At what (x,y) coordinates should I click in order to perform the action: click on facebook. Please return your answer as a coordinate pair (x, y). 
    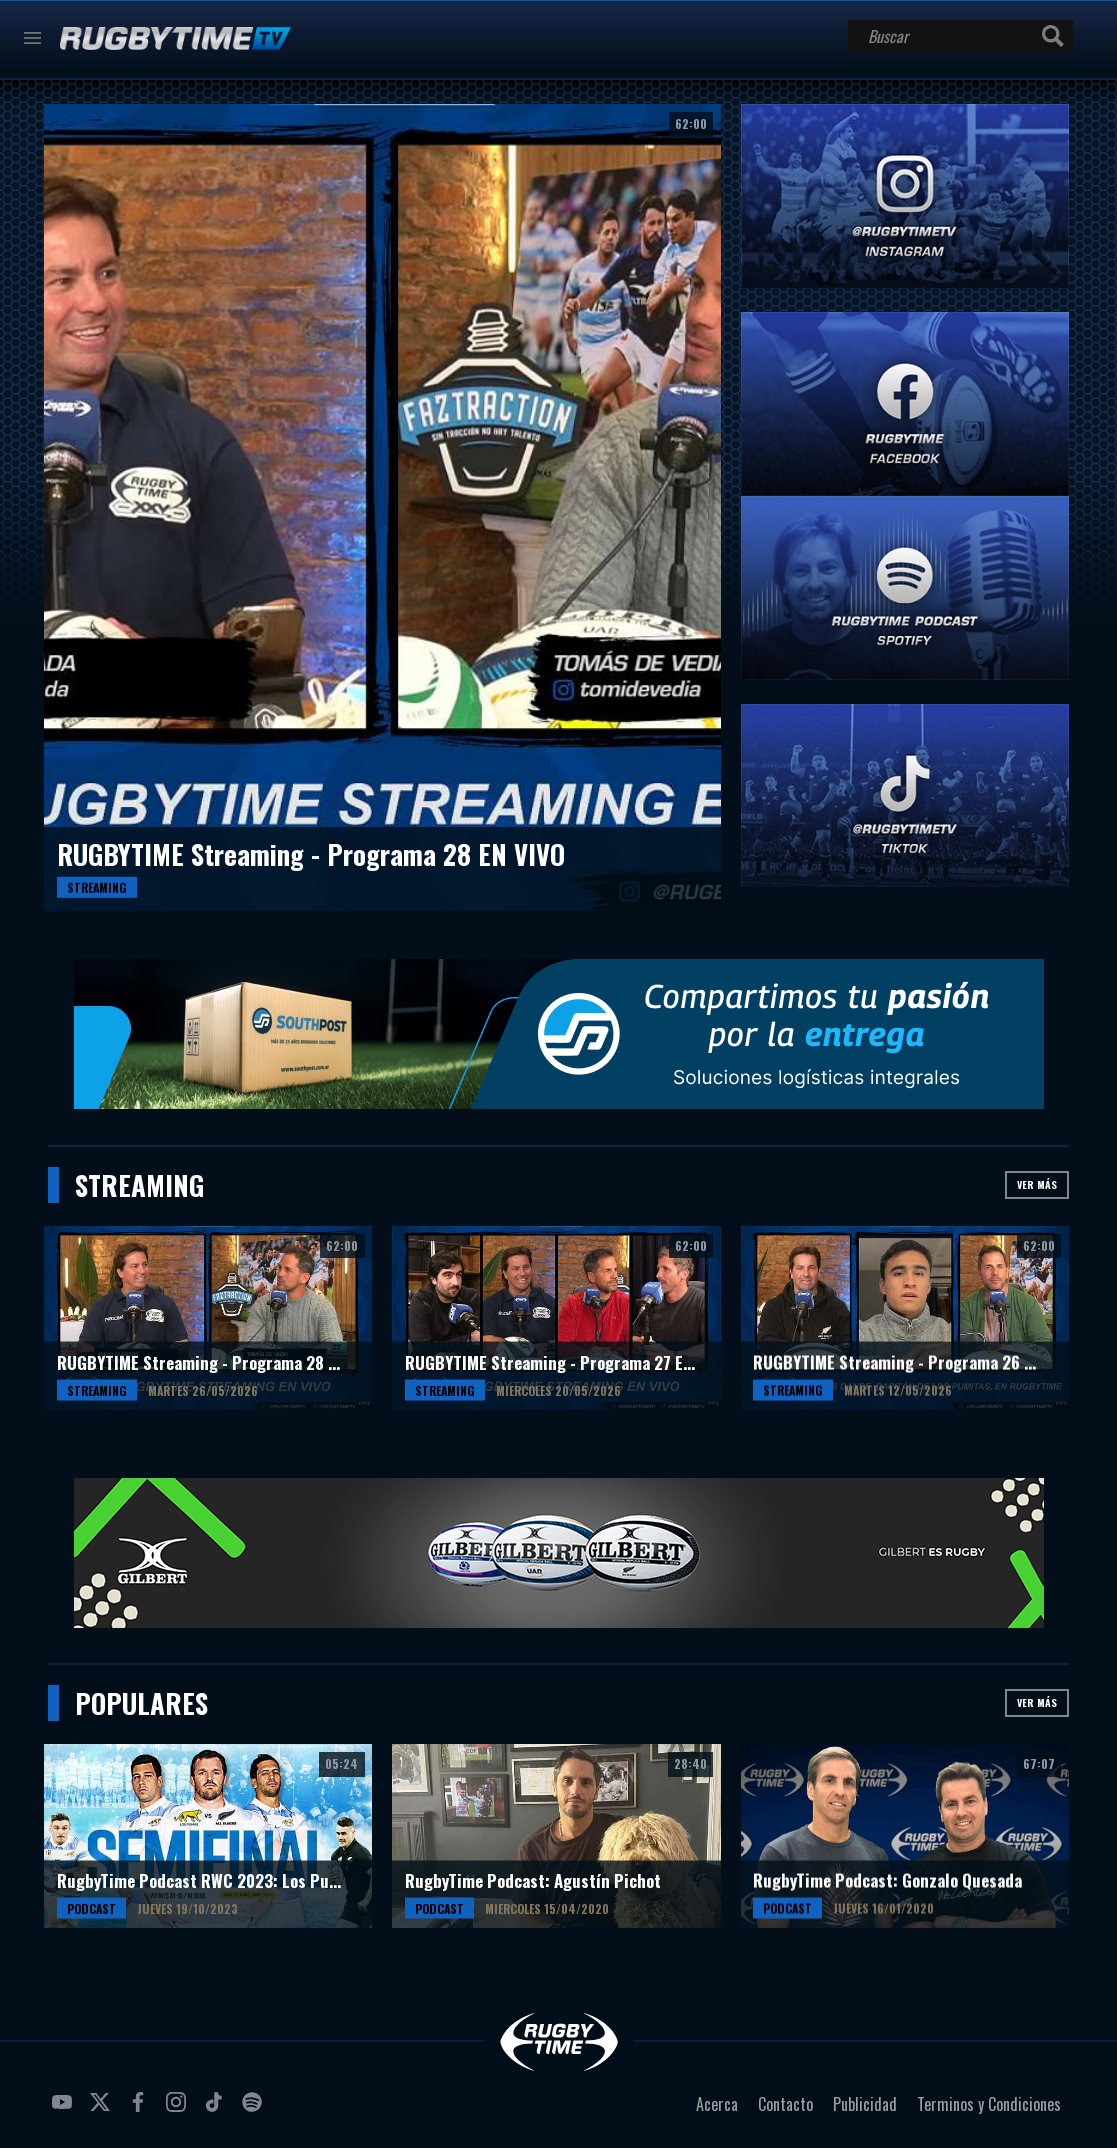
    Looking at the image, I should click on (141, 2110).